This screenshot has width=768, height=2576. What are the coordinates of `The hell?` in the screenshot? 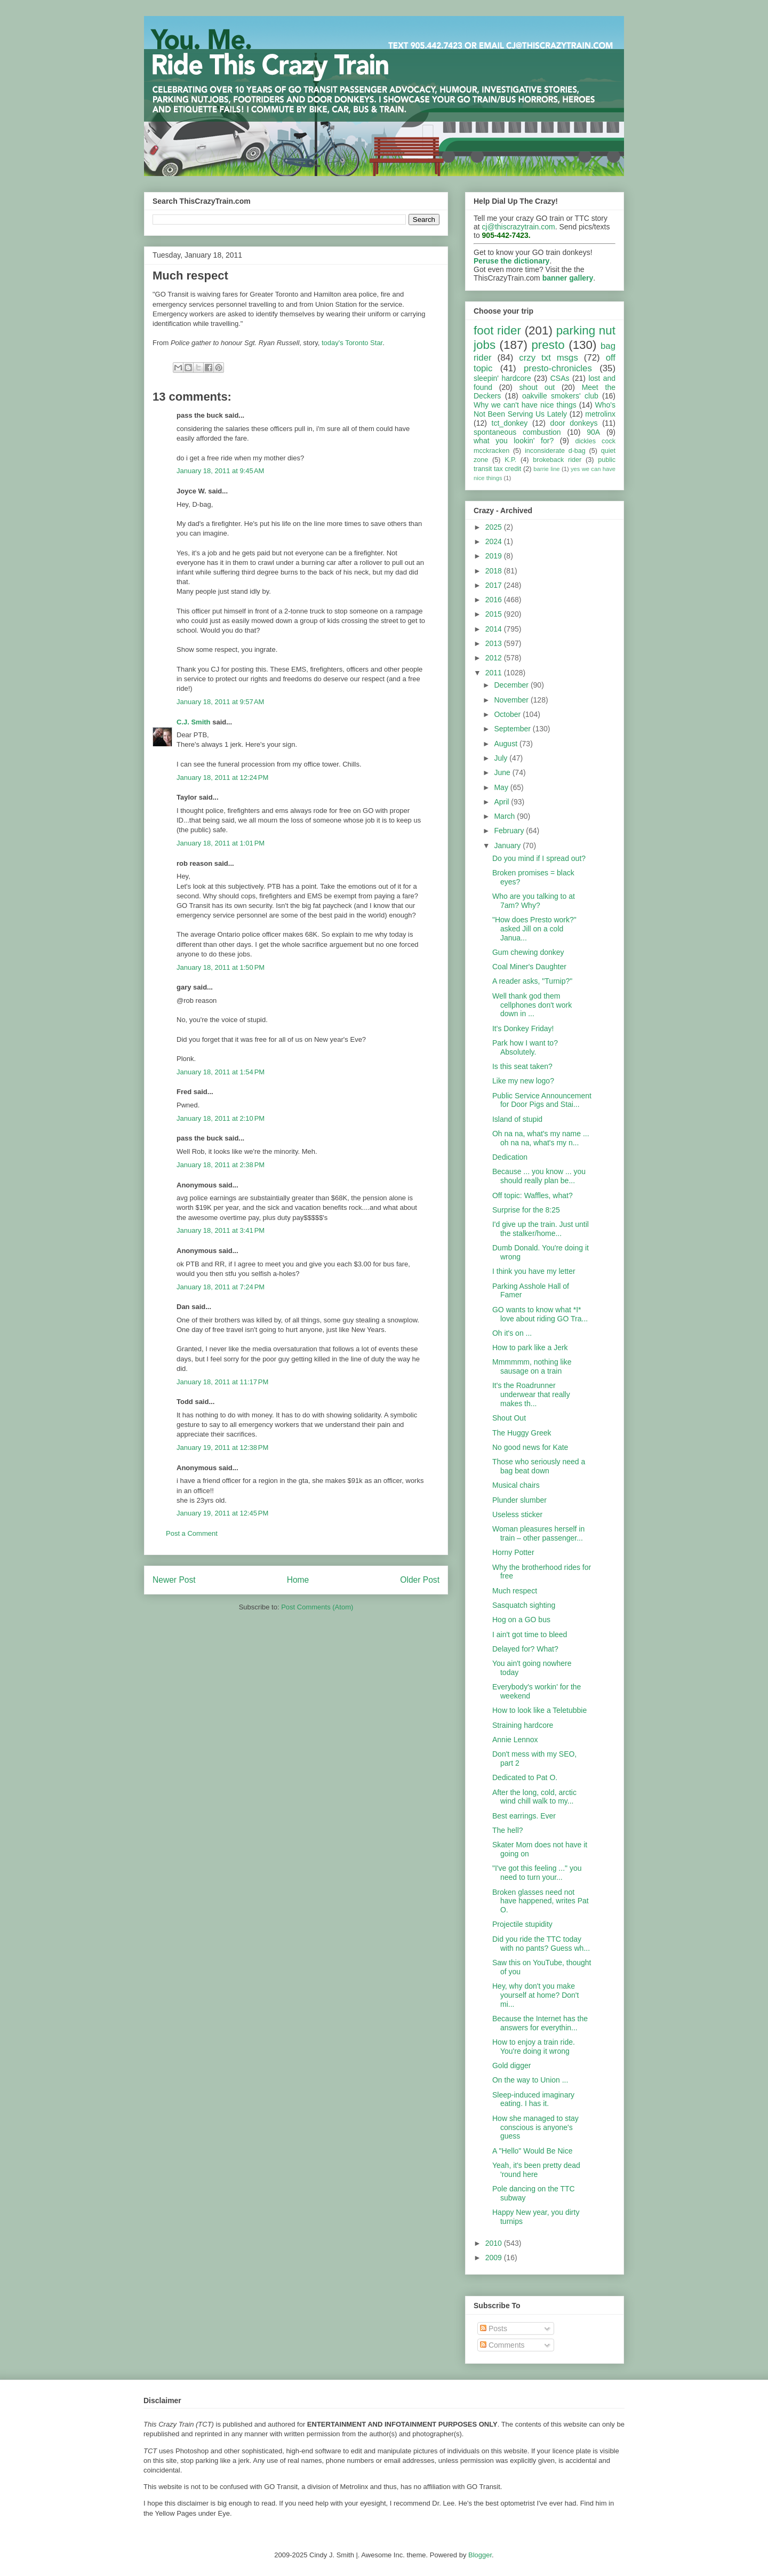 It's located at (507, 1830).